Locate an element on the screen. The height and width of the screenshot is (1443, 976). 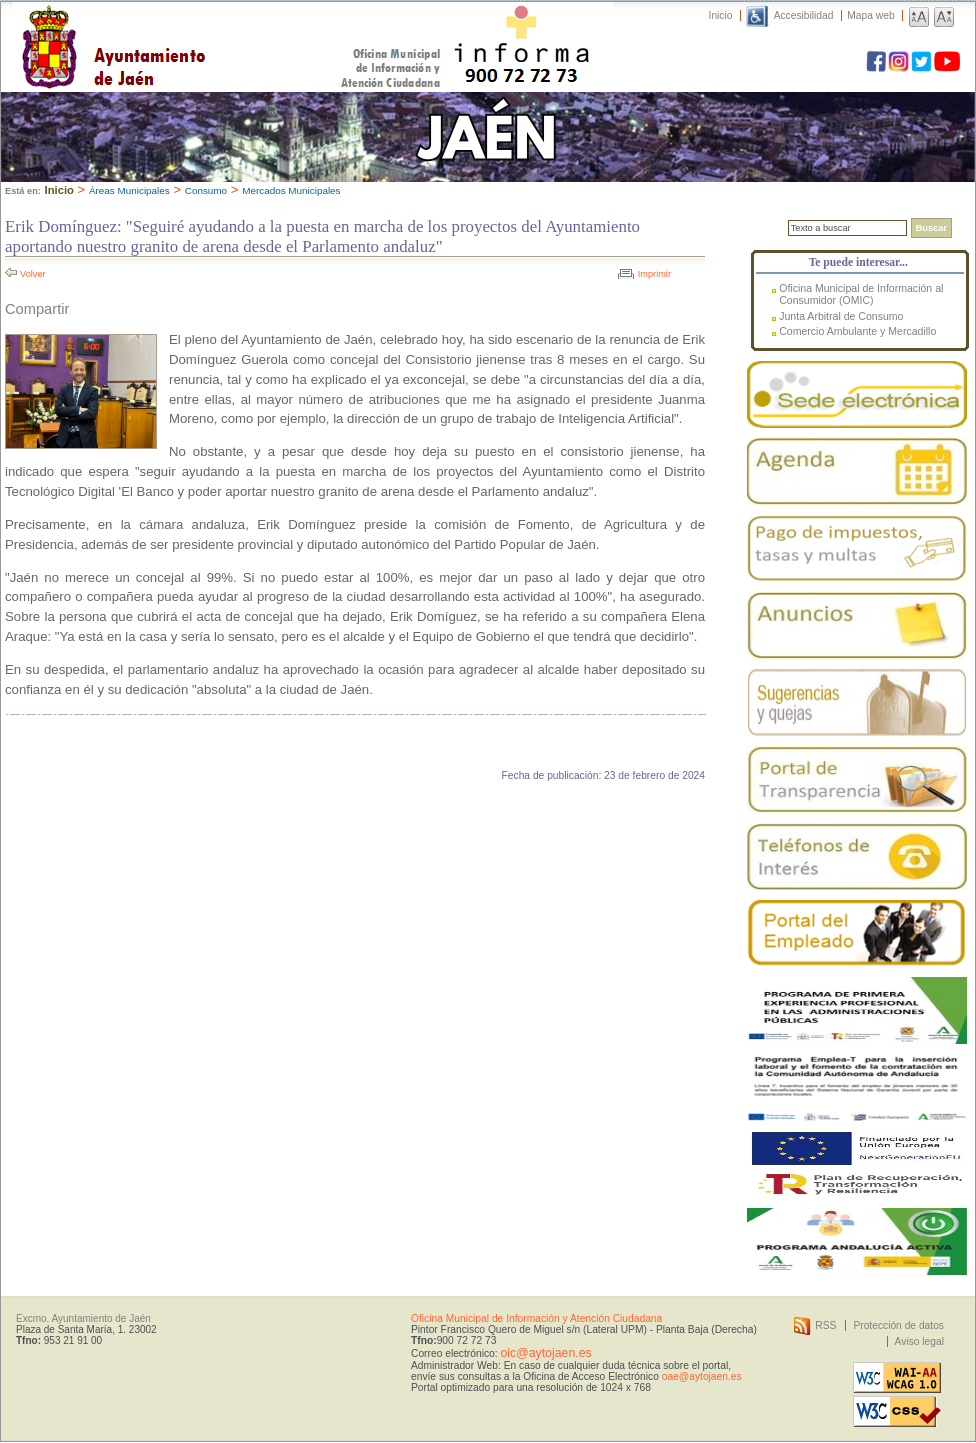
Ayuntamiento de Jaén is located at coordinates (200, 27).